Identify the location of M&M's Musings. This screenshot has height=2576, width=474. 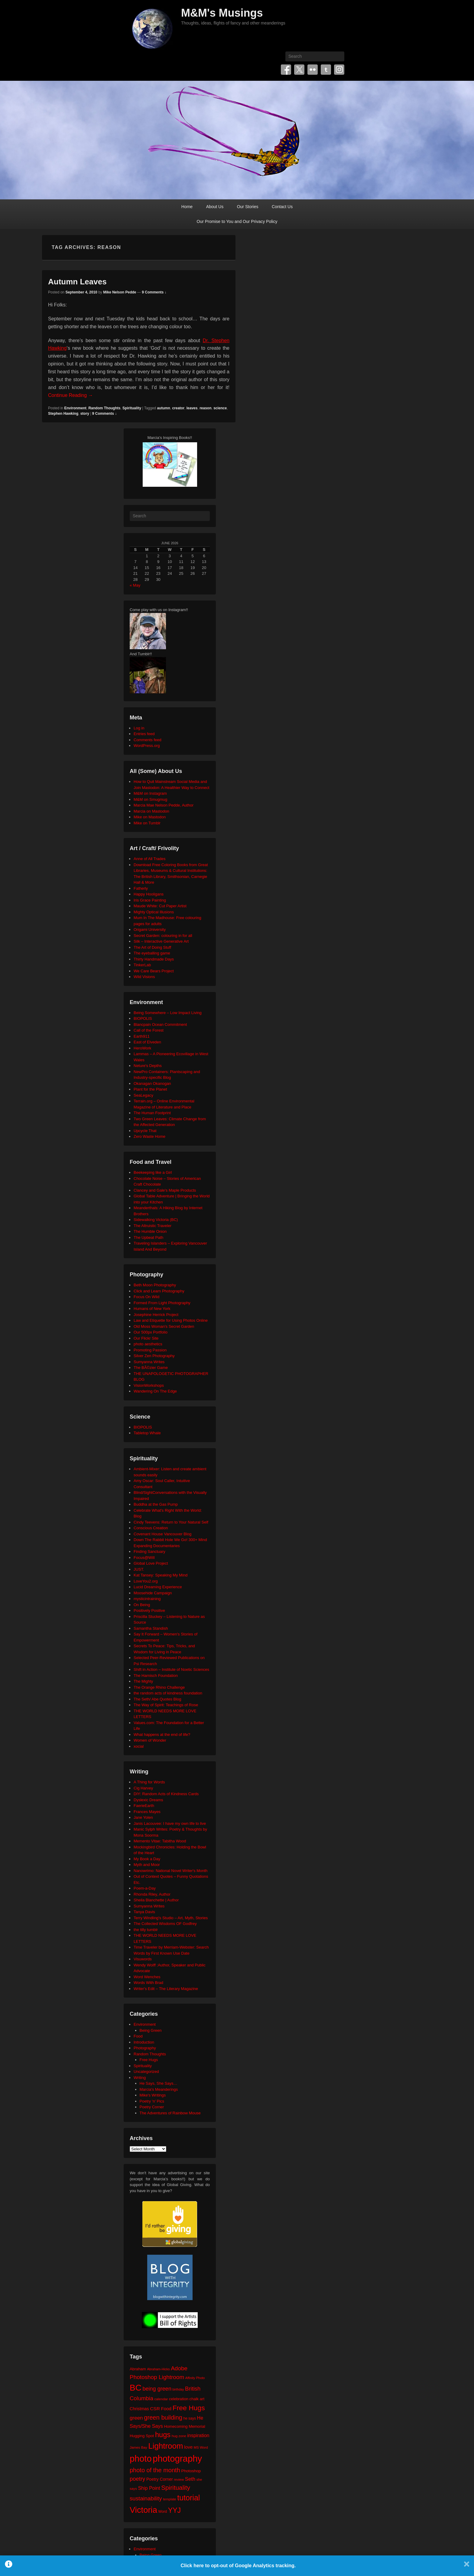
(222, 13).